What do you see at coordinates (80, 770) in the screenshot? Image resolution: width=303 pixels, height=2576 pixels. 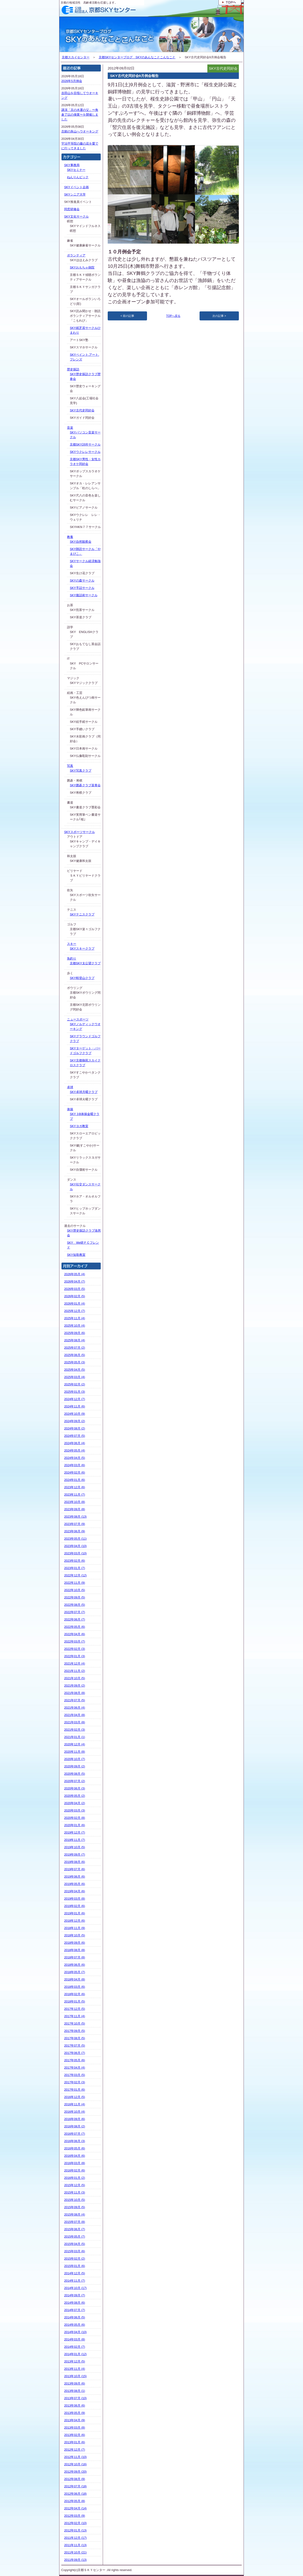 I see `SKY写真クラブ` at bounding box center [80, 770].